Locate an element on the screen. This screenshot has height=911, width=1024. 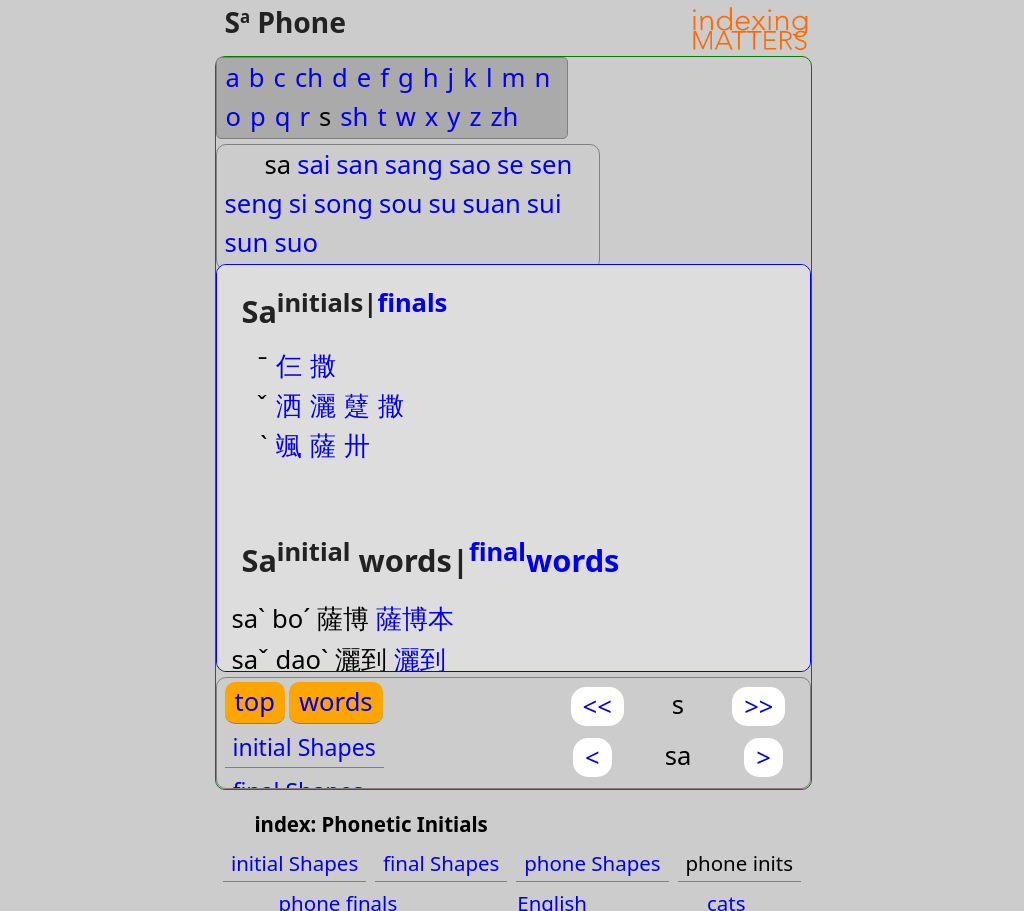
seng is located at coordinates (254, 203).